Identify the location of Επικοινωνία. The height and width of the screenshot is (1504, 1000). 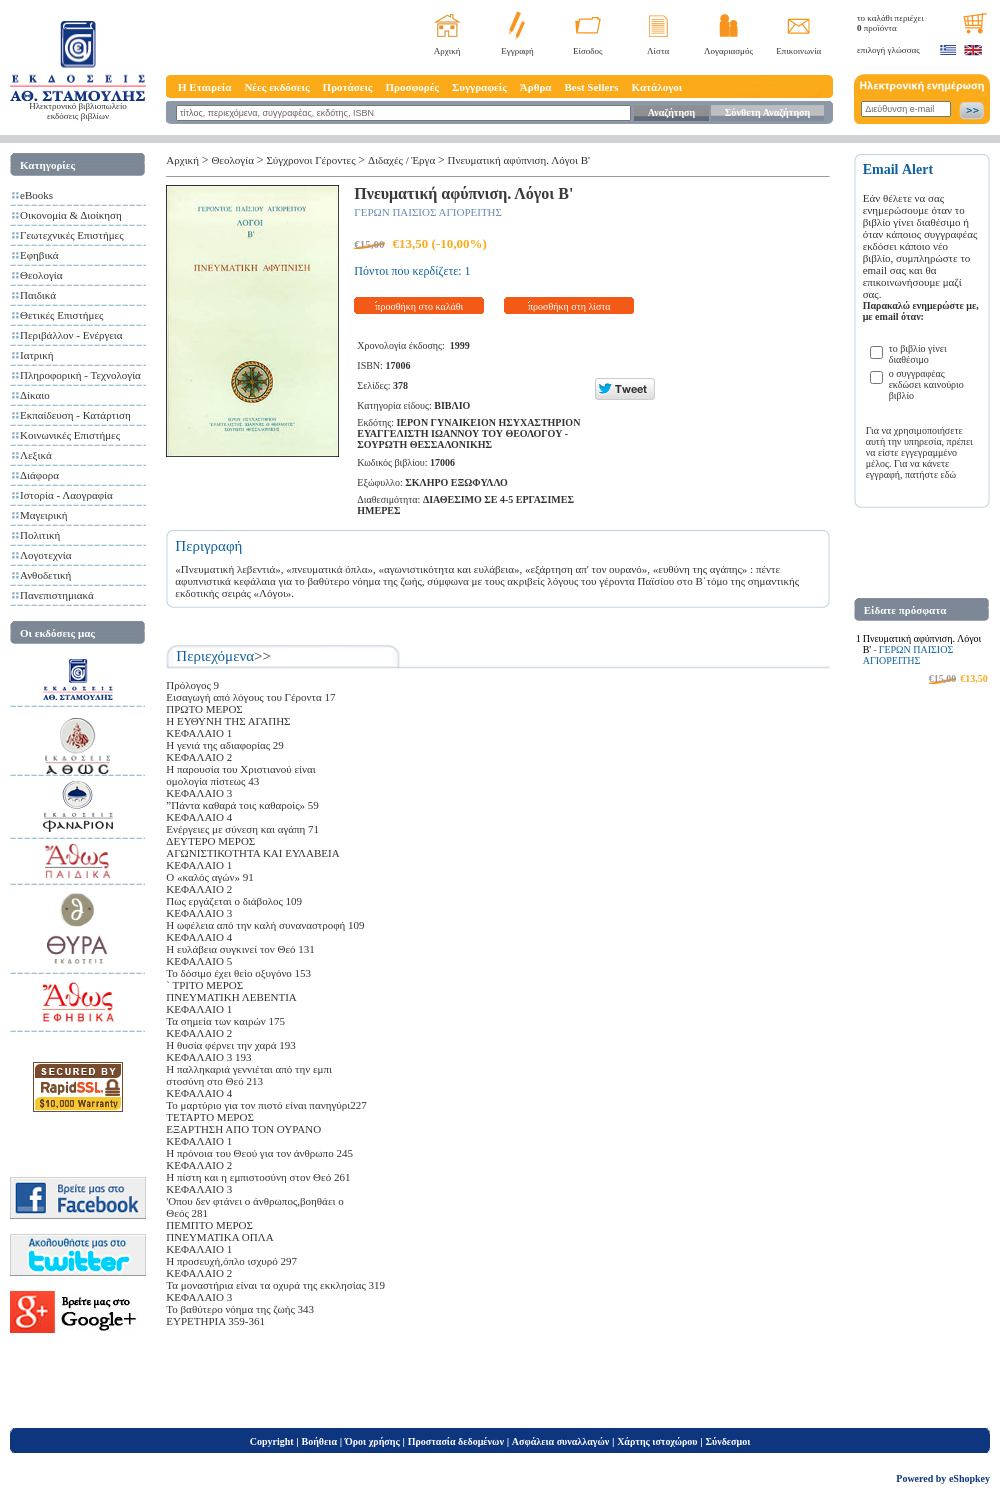
(798, 51).